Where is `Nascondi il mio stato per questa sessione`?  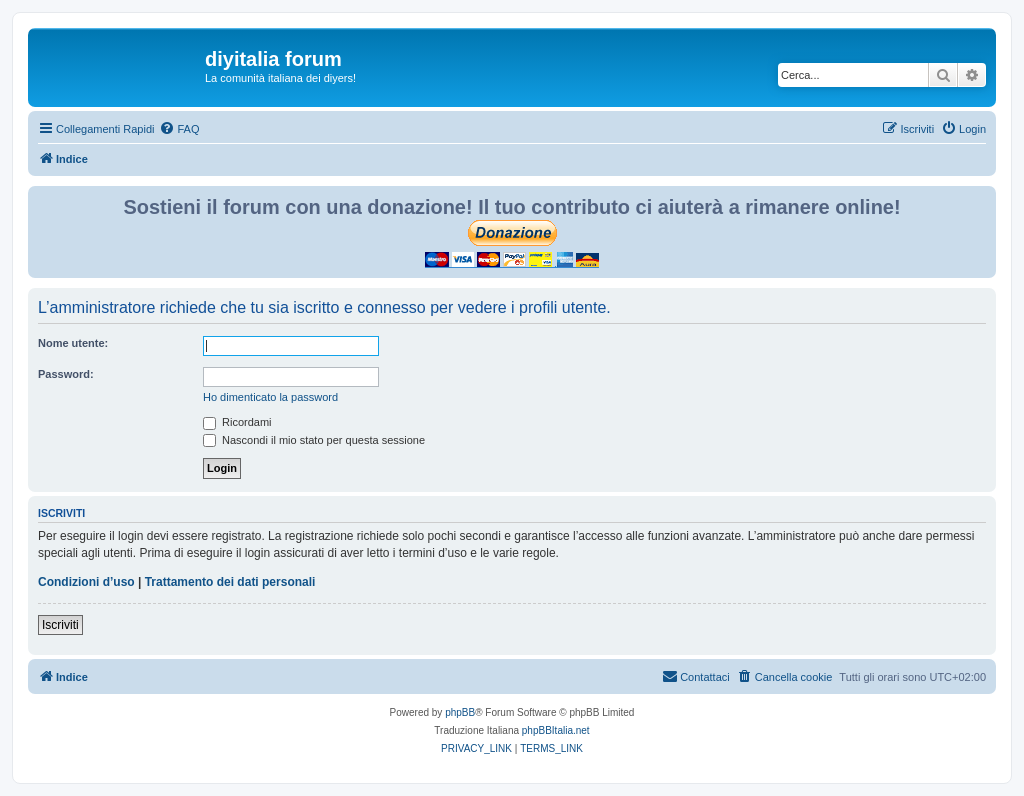
Nascondi il mio stato per questa sessione is located at coordinates (314, 440).